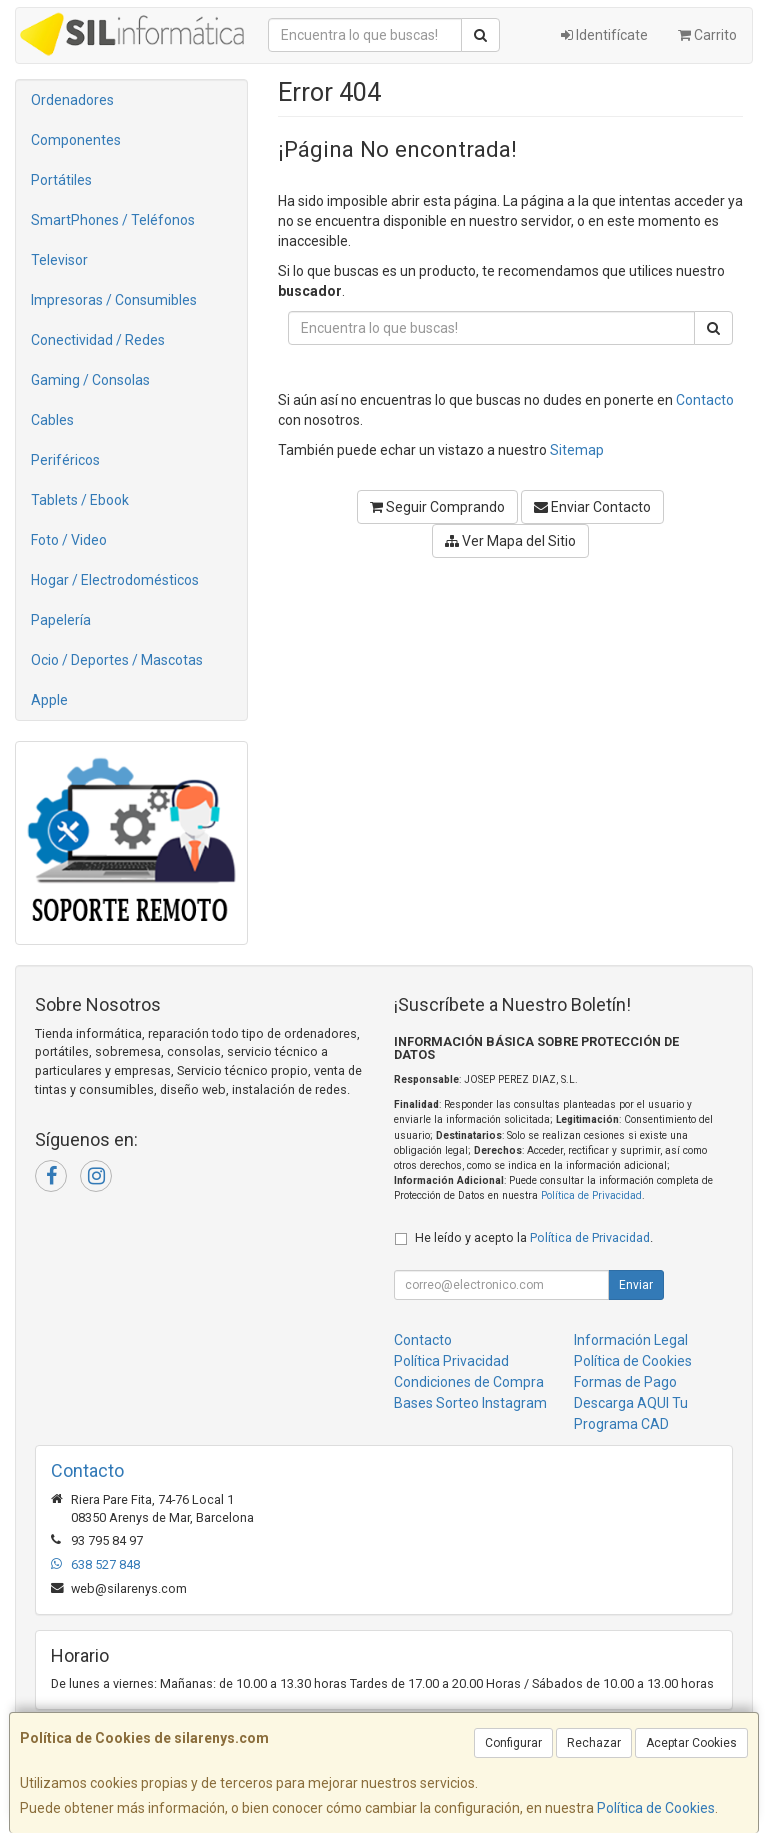 Image resolution: width=768 pixels, height=1833 pixels. I want to click on Hogar / Electrodomésticos, so click(115, 580).